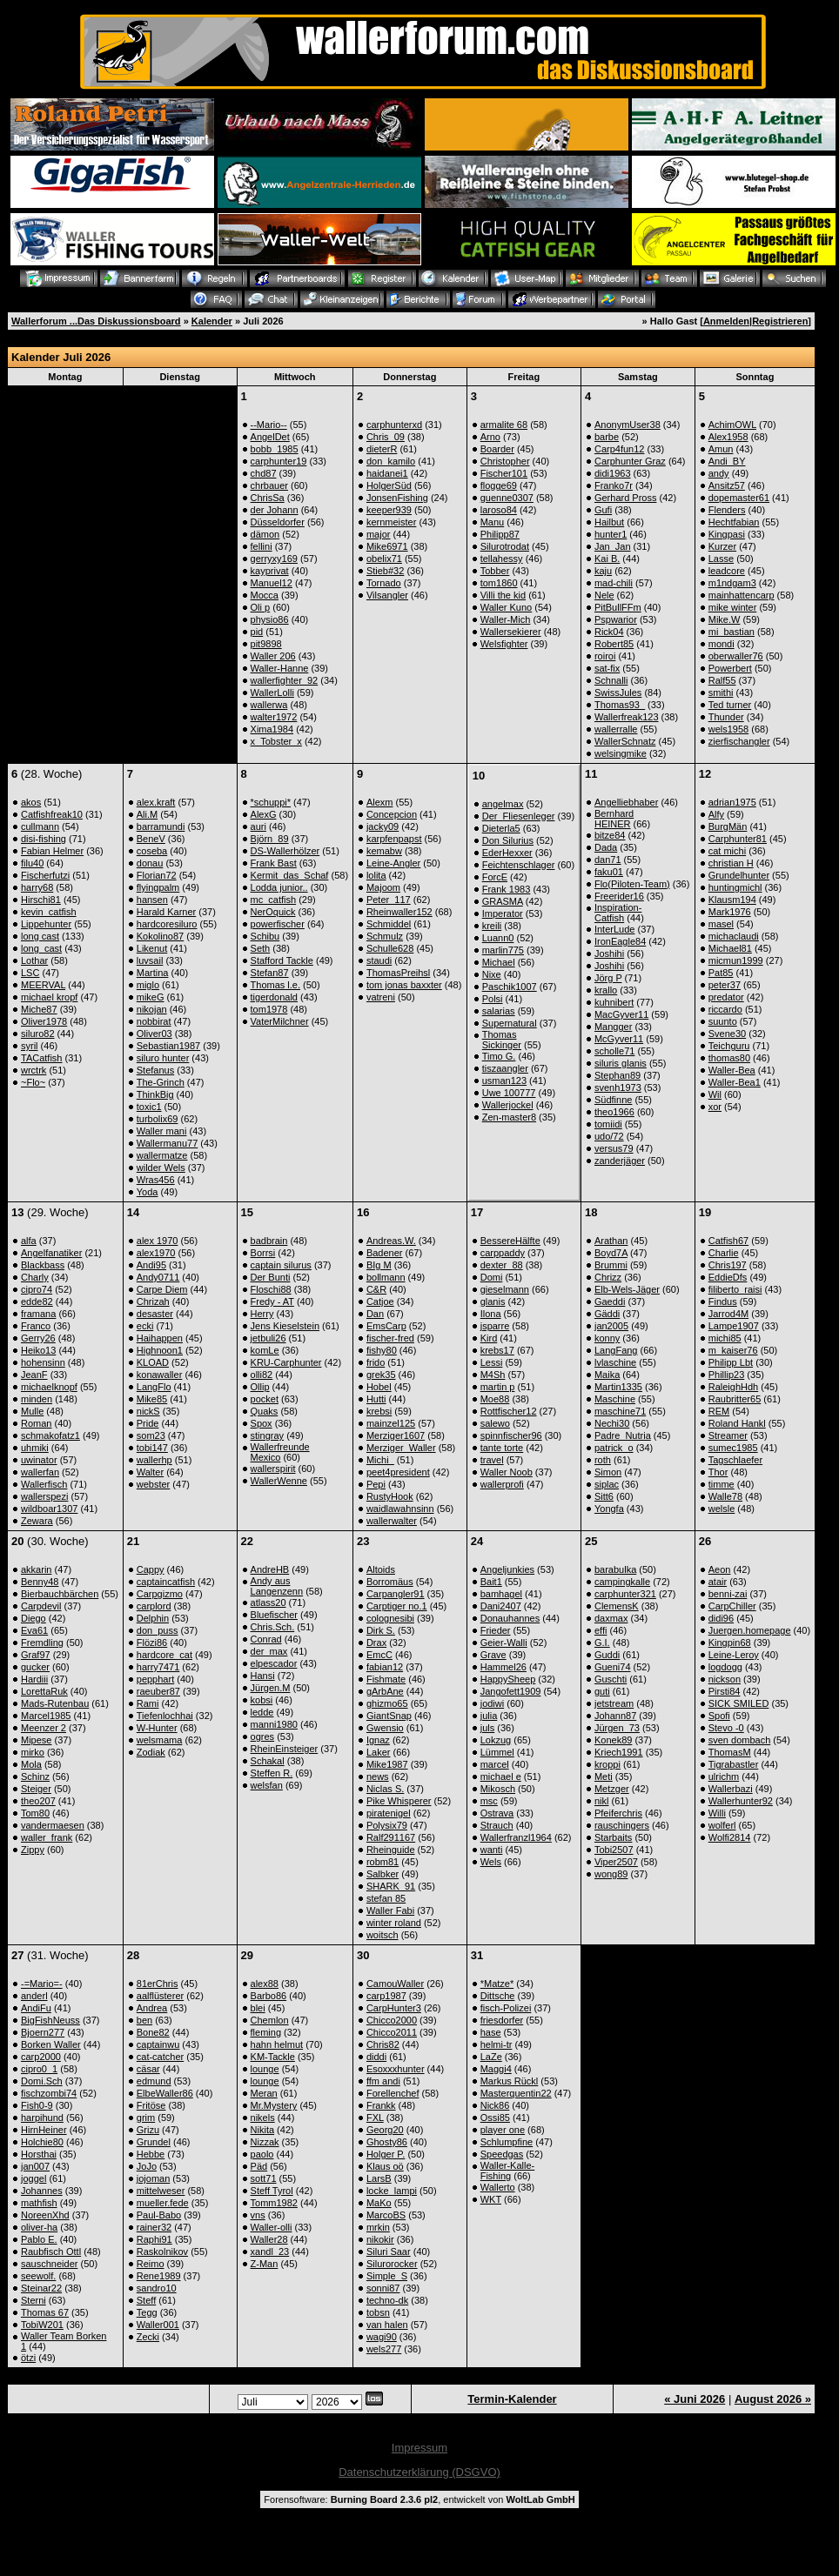 Image resolution: width=839 pixels, height=2576 pixels. Describe the element at coordinates (154, 1033) in the screenshot. I see `Oliver03` at that location.